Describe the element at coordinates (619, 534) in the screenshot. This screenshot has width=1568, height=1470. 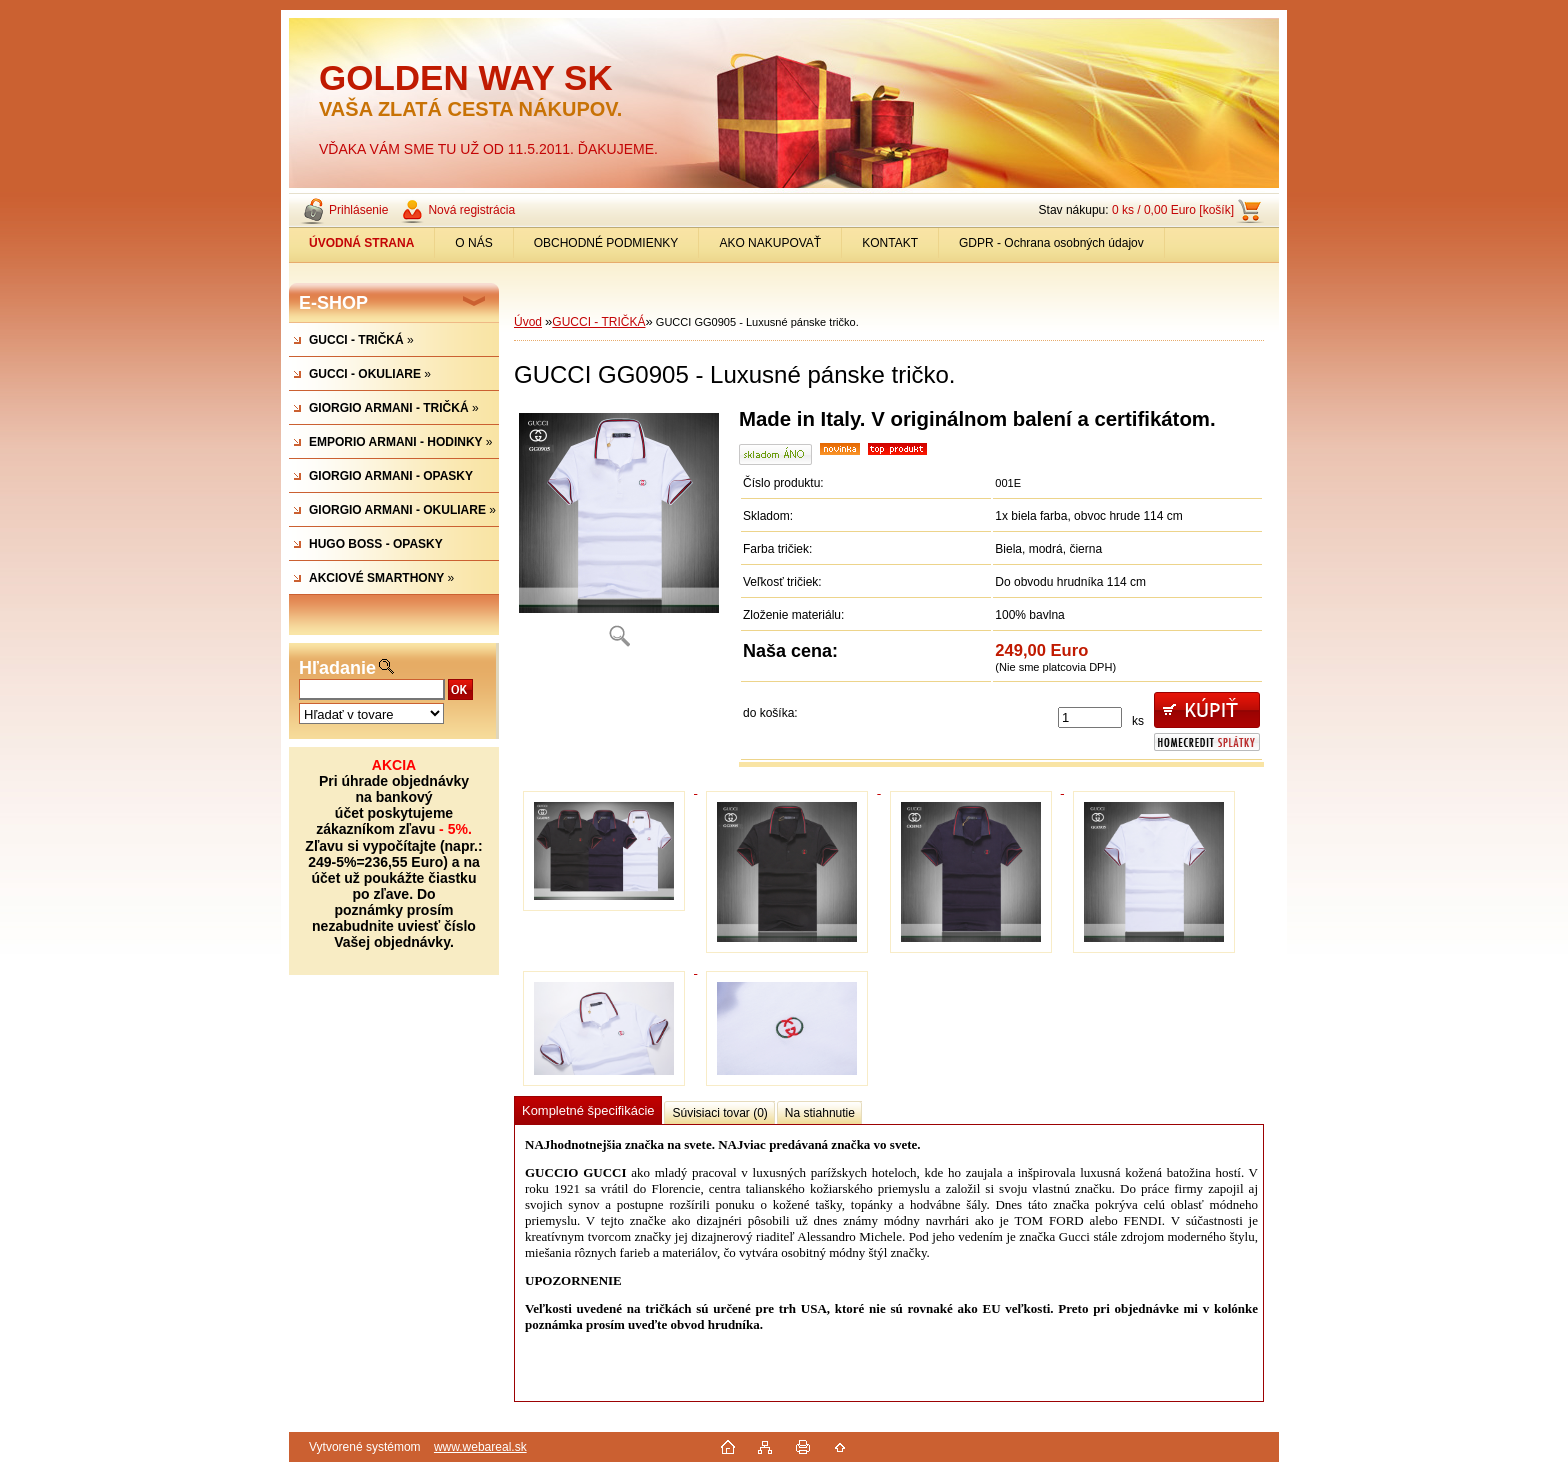
I see `[GUCCI GG0905 - Luxusné pánske tričko.]` at that location.